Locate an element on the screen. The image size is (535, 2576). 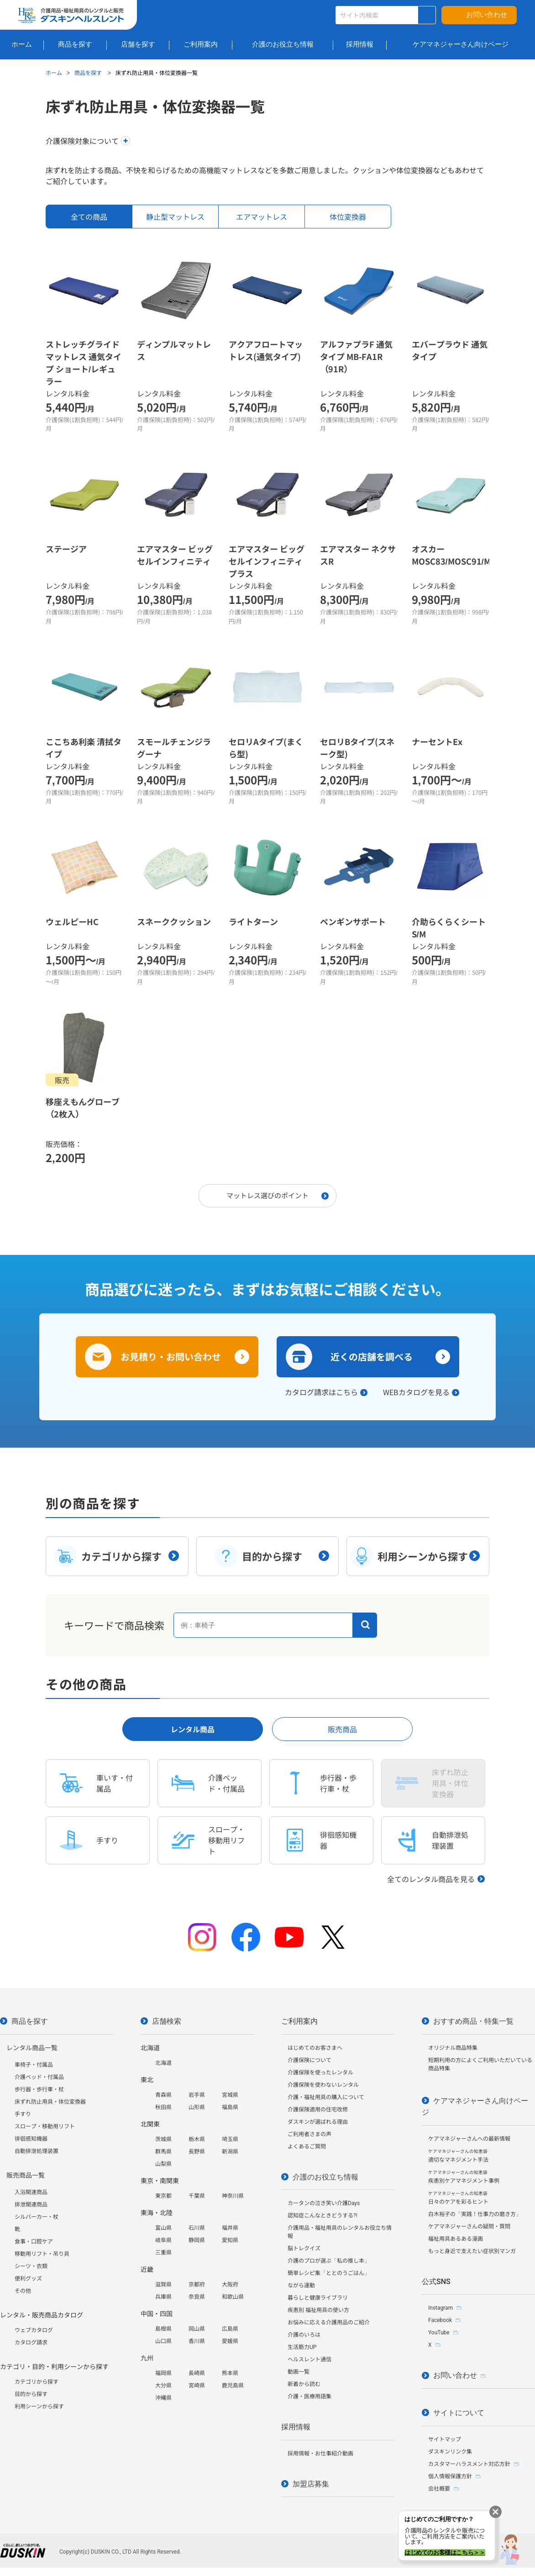
広島県 is located at coordinates (230, 2329).